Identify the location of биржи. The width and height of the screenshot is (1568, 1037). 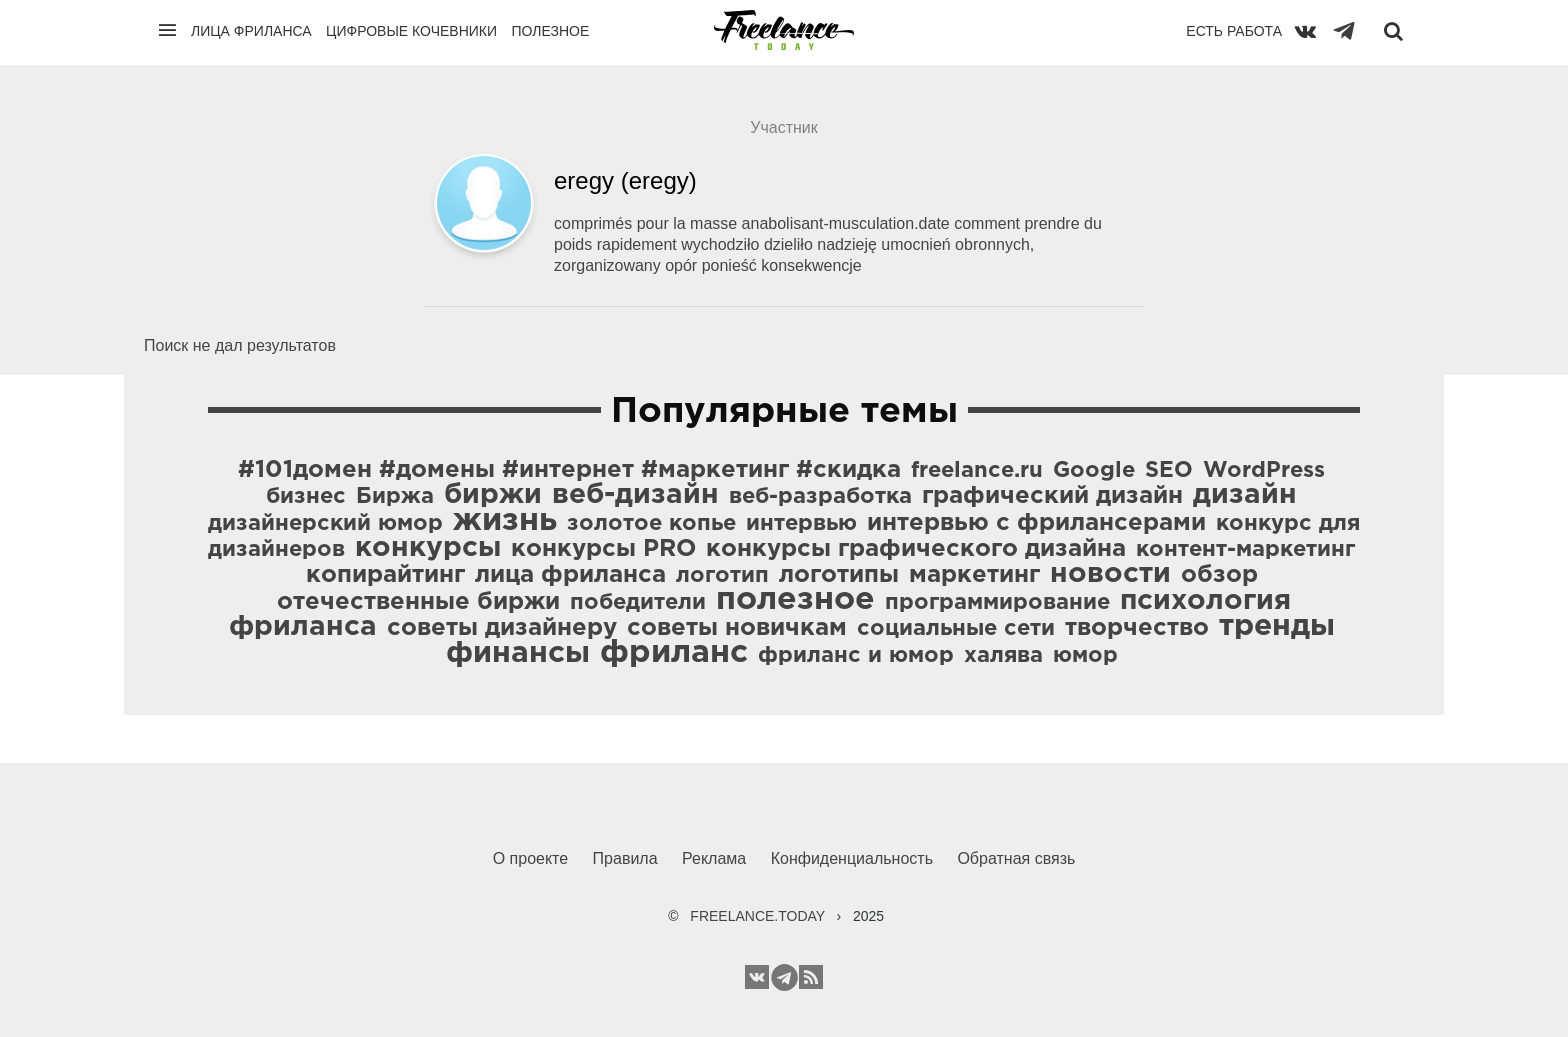
(493, 495).